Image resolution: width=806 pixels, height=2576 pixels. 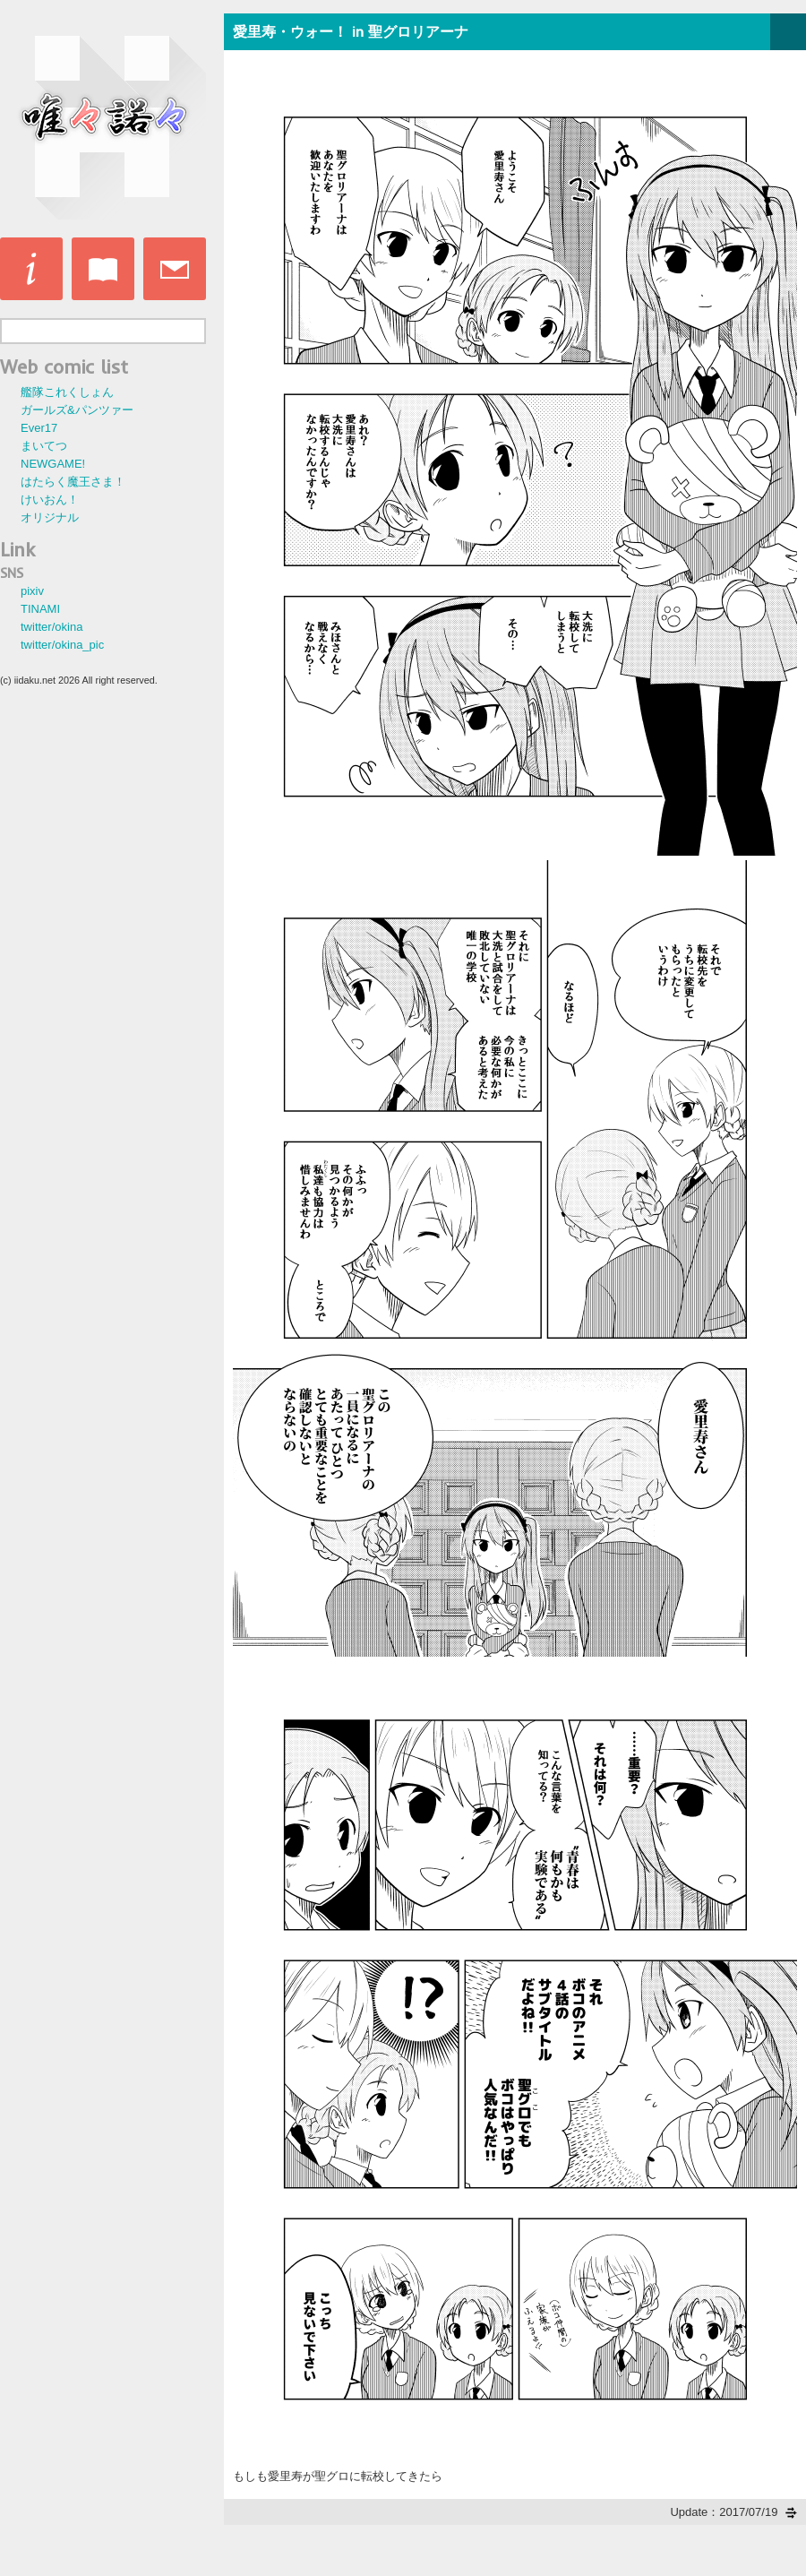 What do you see at coordinates (44, 445) in the screenshot?
I see `まいてつ` at bounding box center [44, 445].